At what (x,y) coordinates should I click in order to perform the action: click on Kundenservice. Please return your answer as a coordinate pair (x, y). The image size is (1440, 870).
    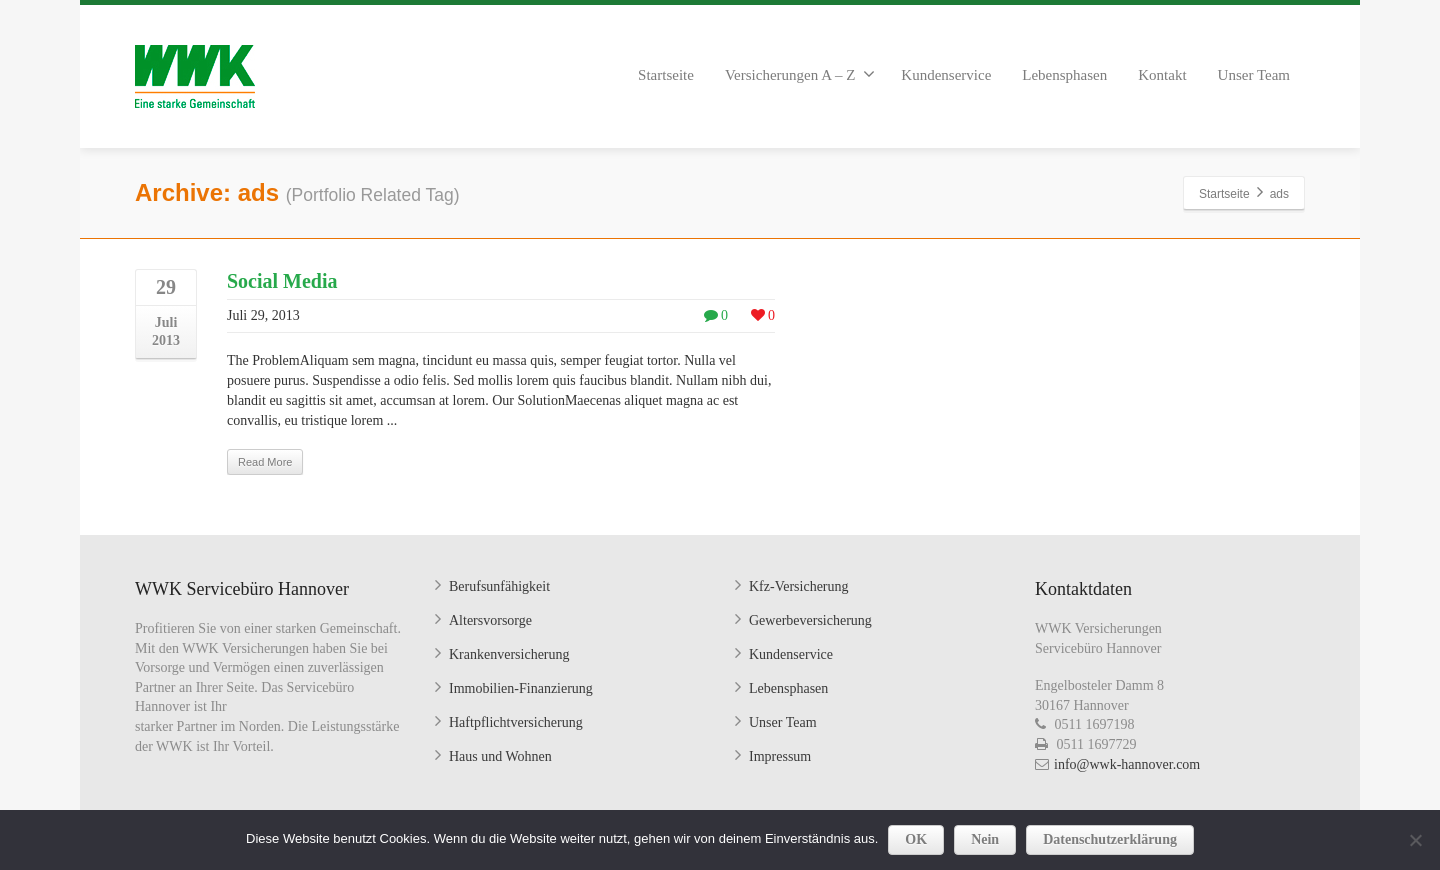
    Looking at the image, I should click on (946, 75).